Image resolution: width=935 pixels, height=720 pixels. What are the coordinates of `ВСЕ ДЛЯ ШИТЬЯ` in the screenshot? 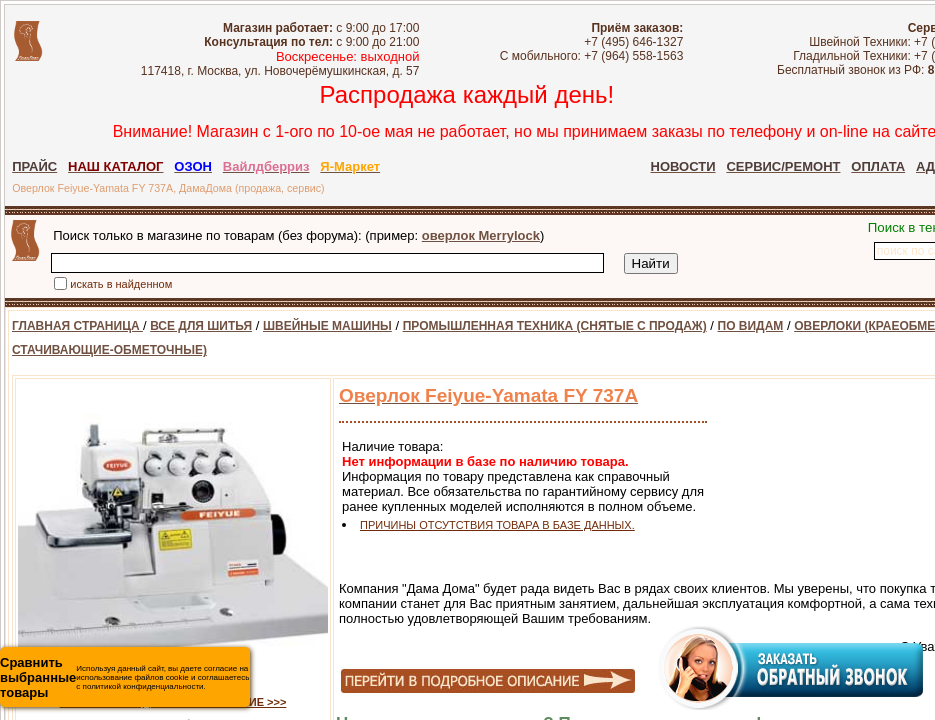 It's located at (201, 326).